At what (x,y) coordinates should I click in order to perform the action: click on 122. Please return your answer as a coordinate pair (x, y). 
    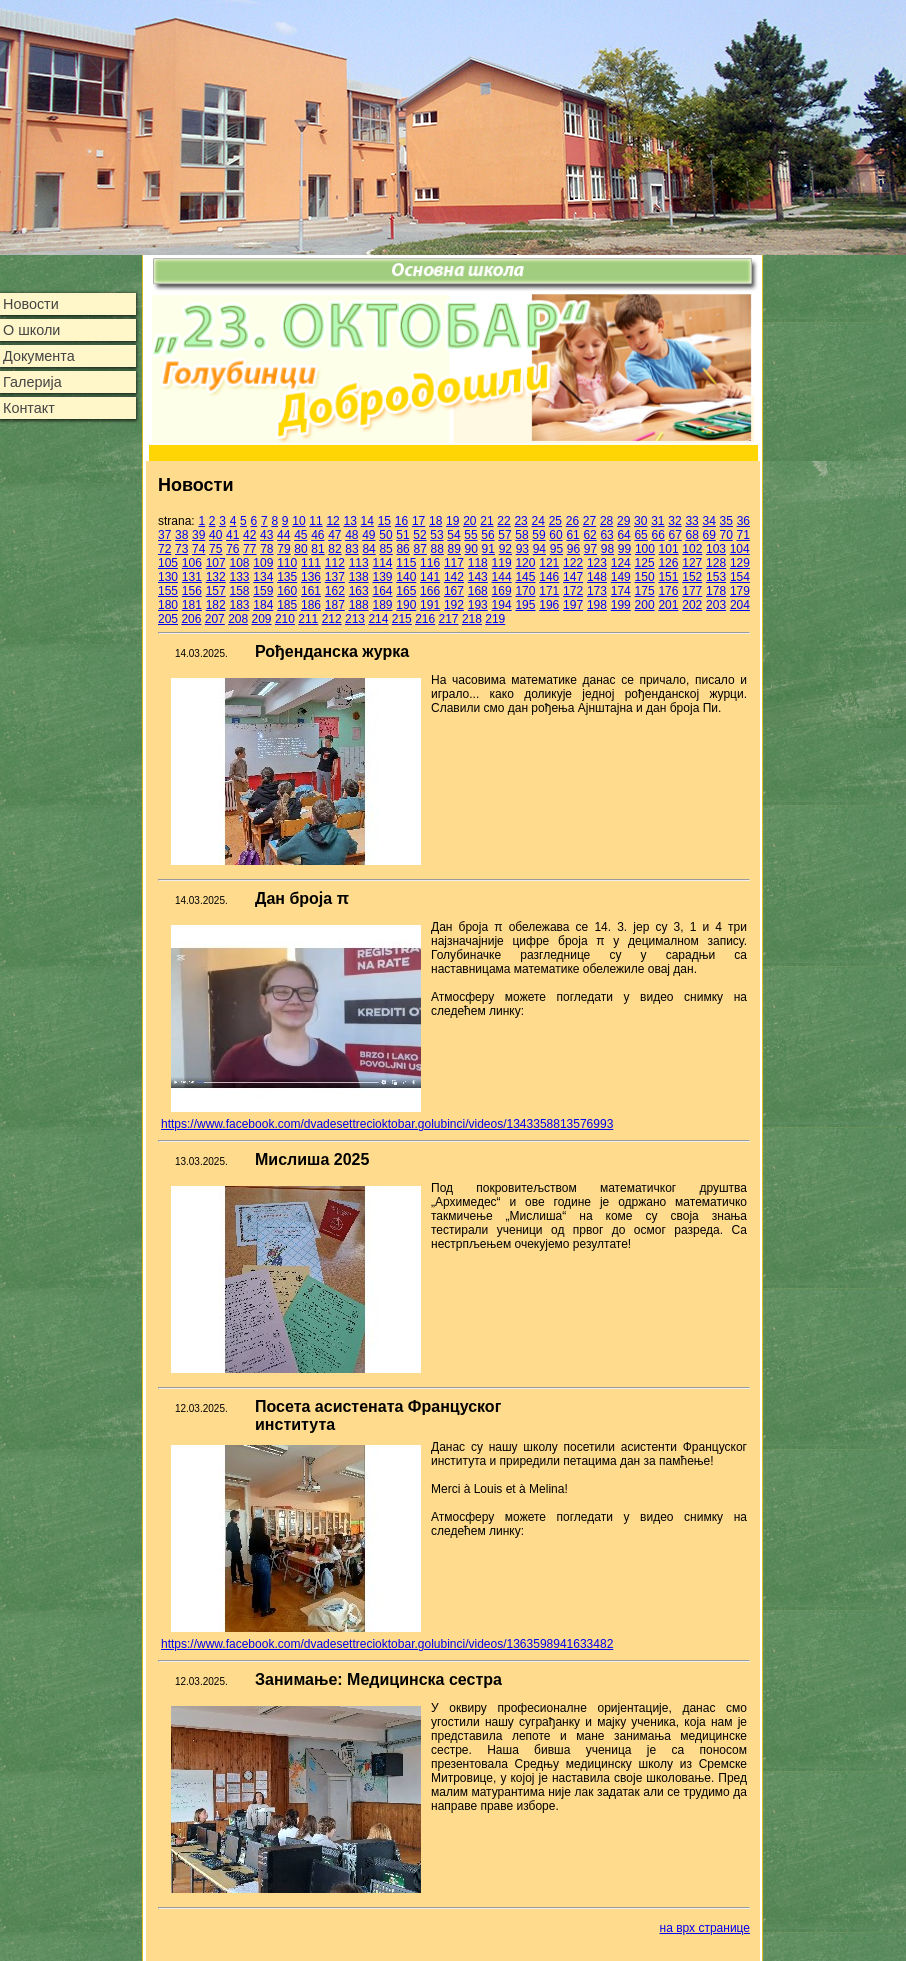
    Looking at the image, I should click on (573, 563).